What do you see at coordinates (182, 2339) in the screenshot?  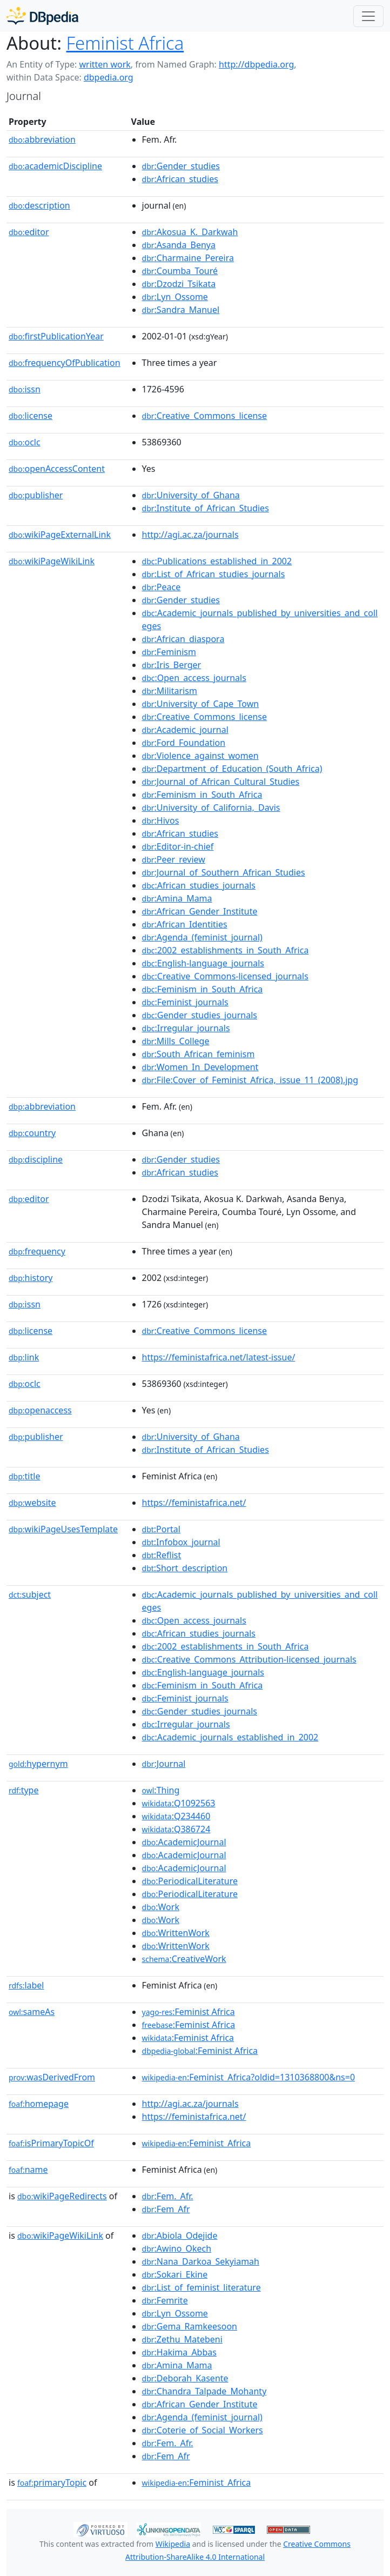 I see `:Zethu_Matebeni` at bounding box center [182, 2339].